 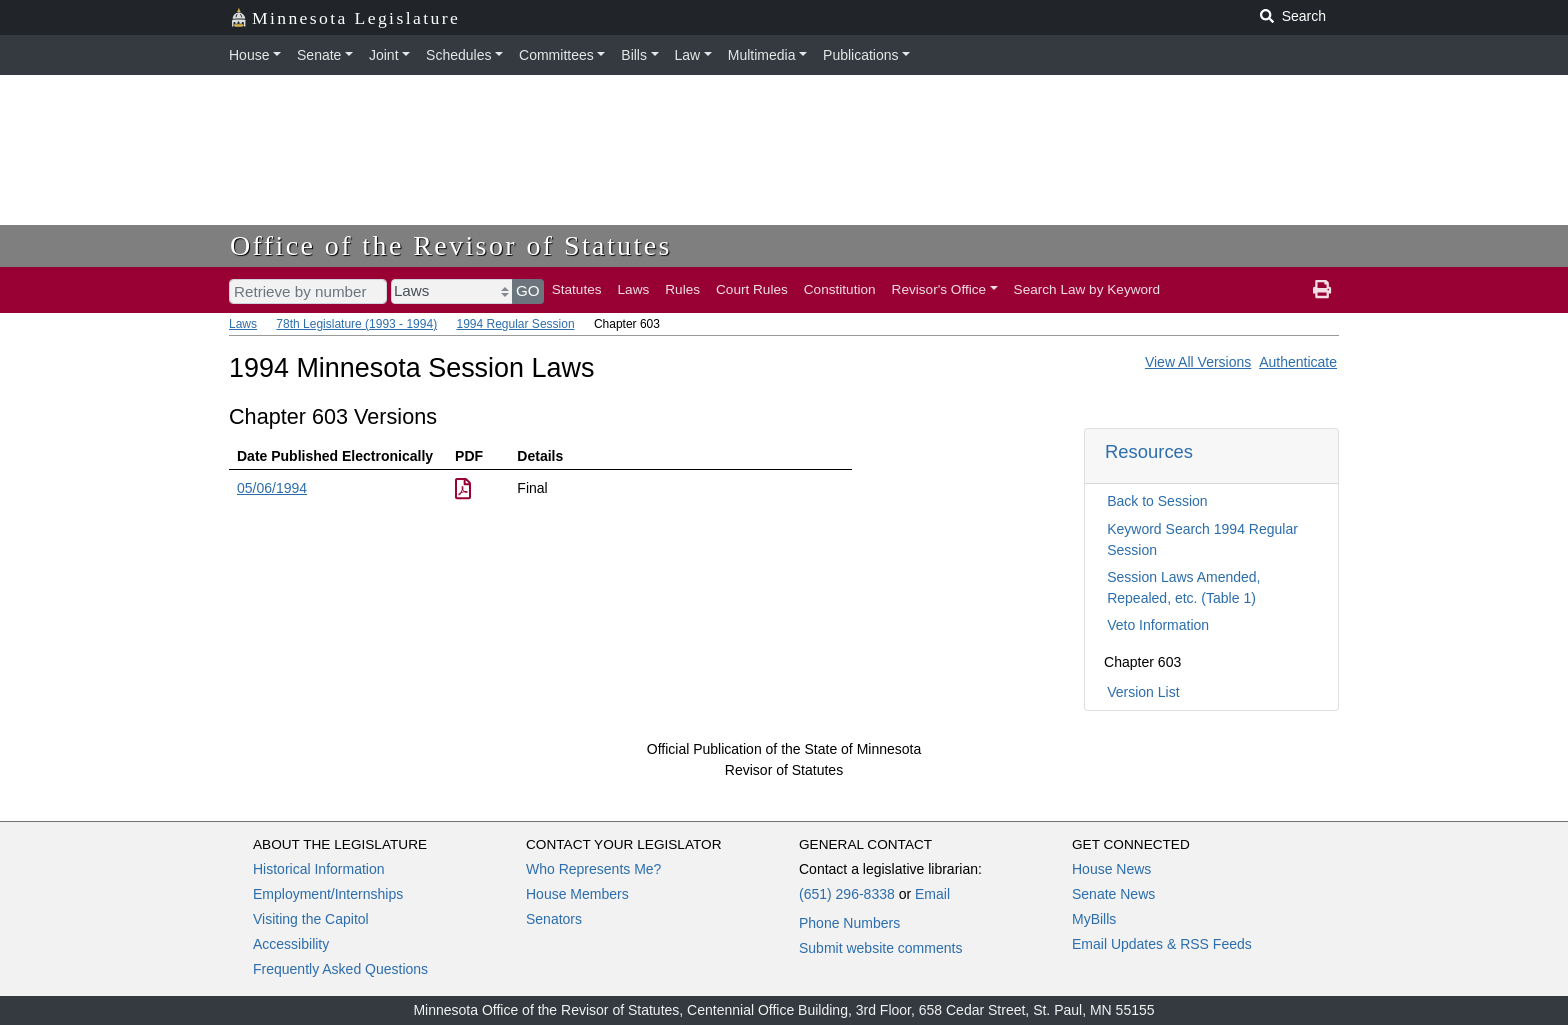 I want to click on Historical Information, so click(x=319, y=869).